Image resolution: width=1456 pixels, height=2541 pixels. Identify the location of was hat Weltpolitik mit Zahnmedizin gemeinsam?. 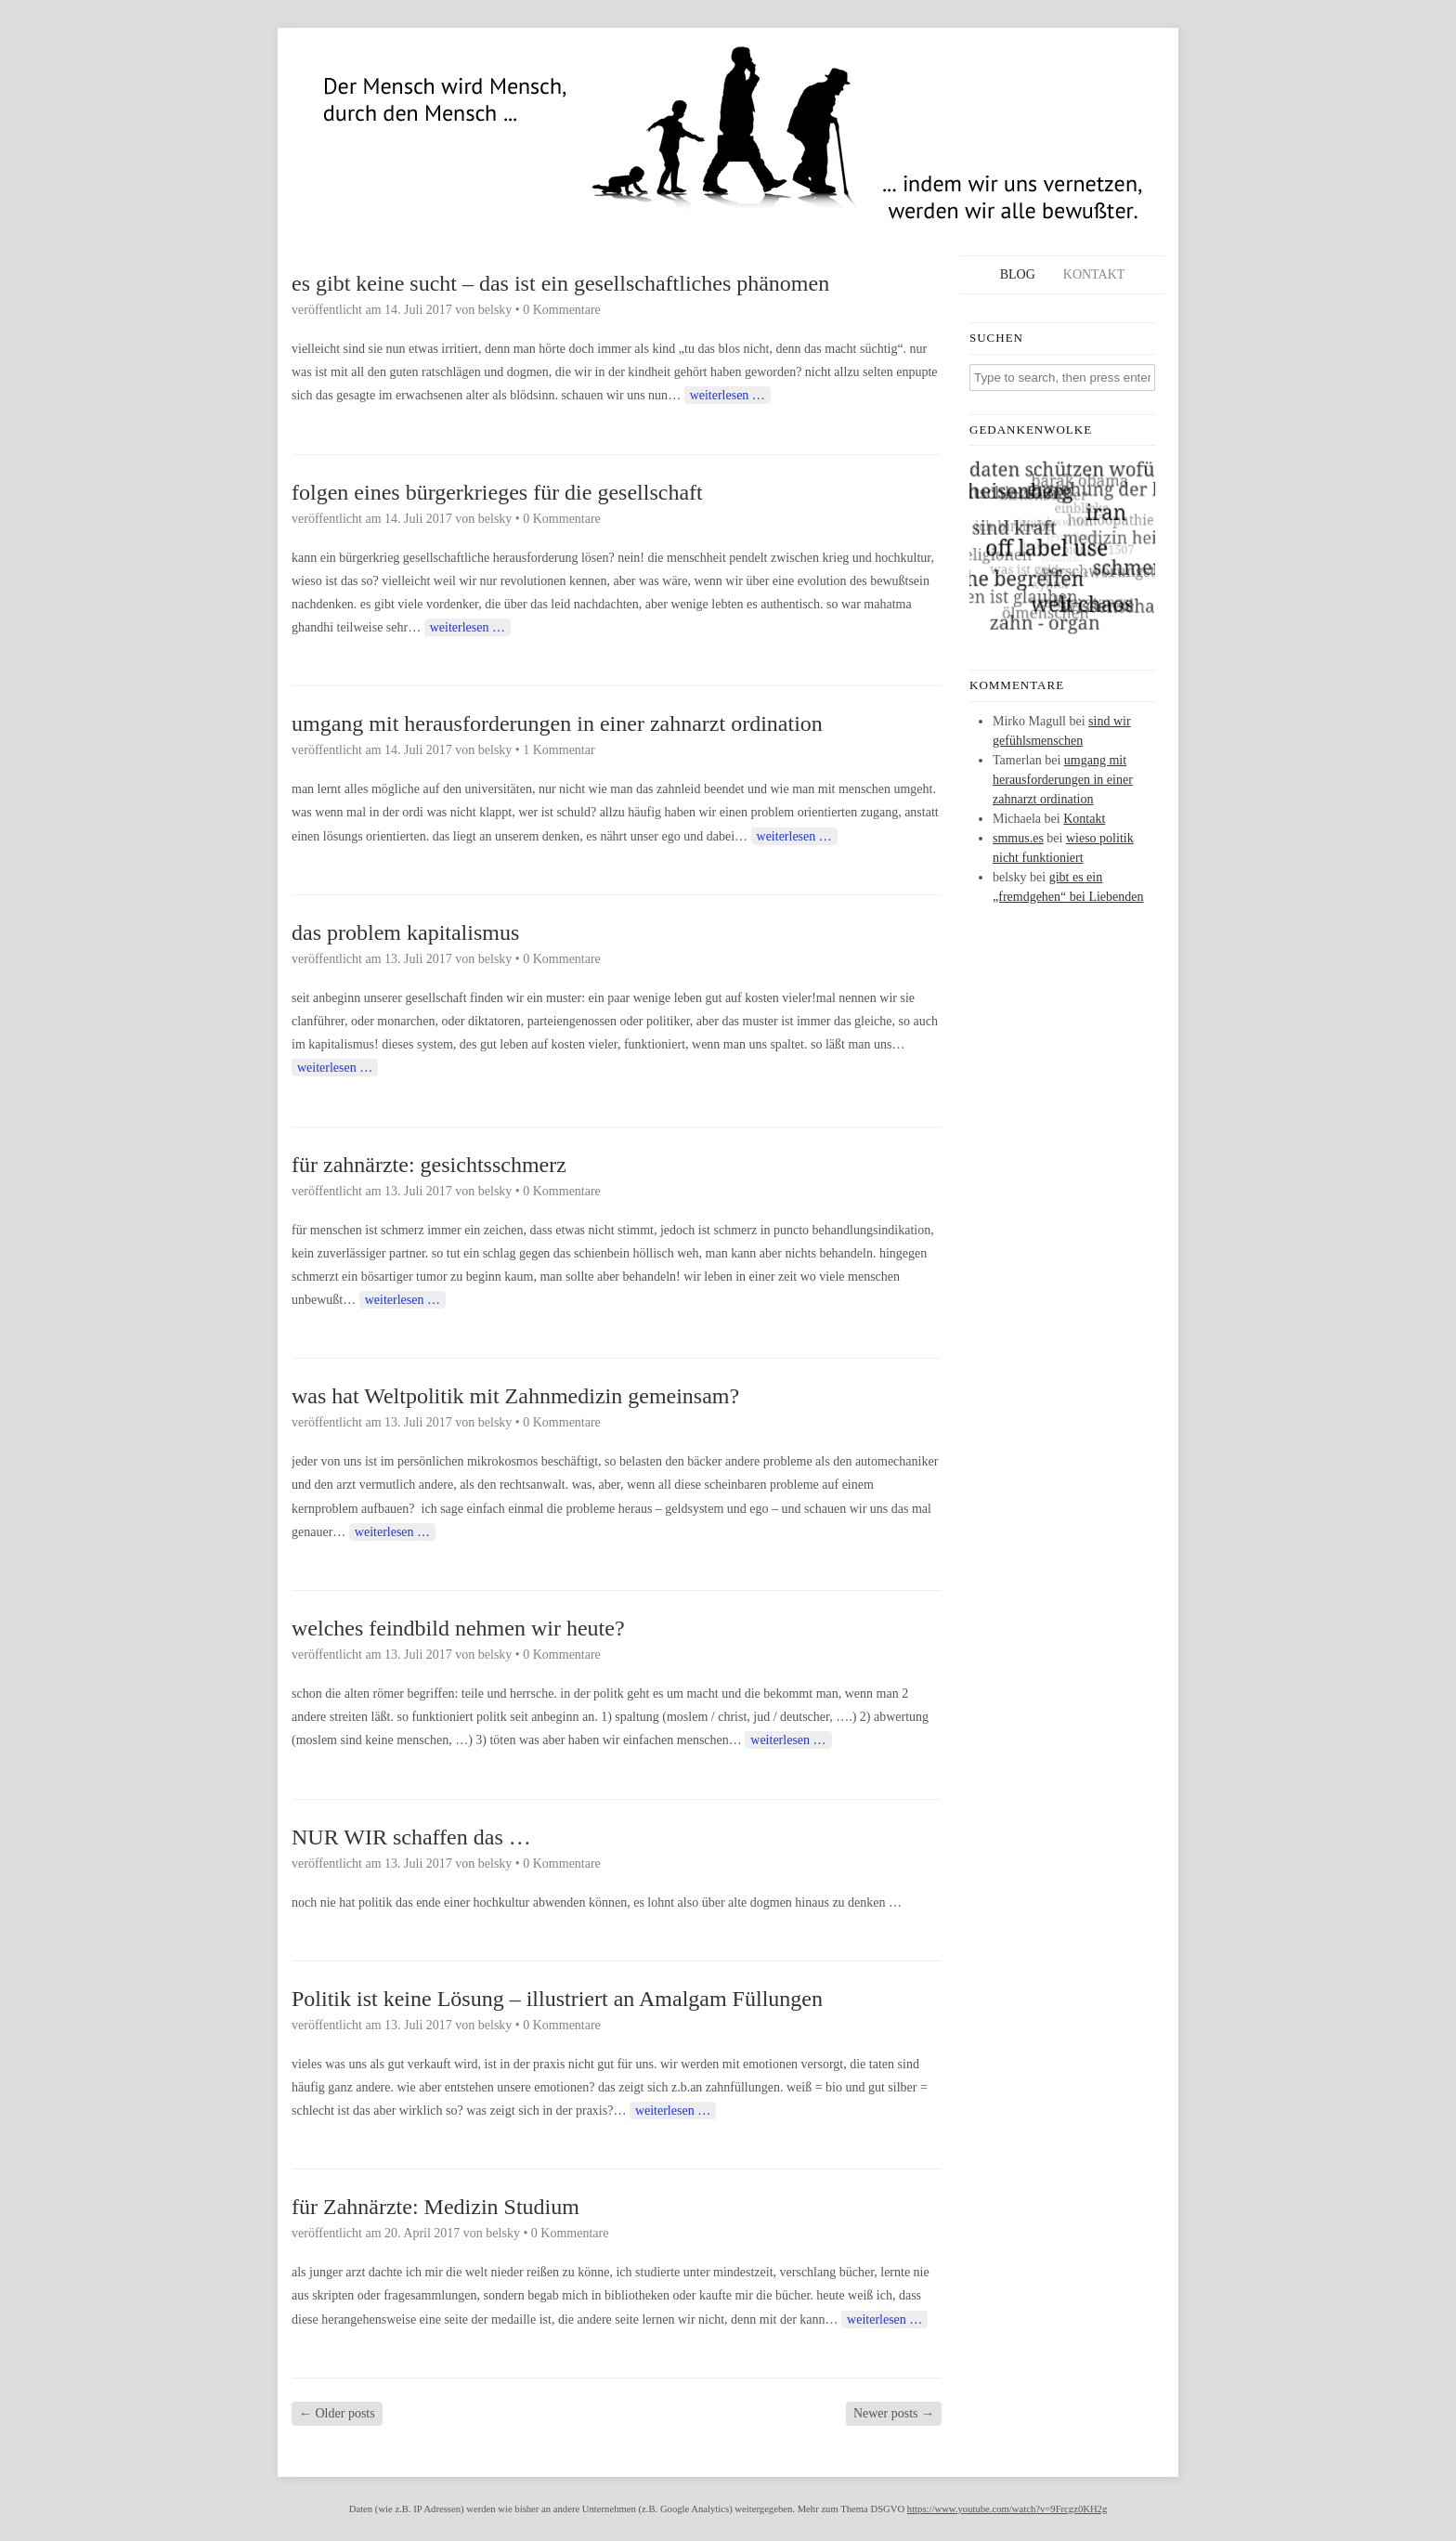
(515, 1396).